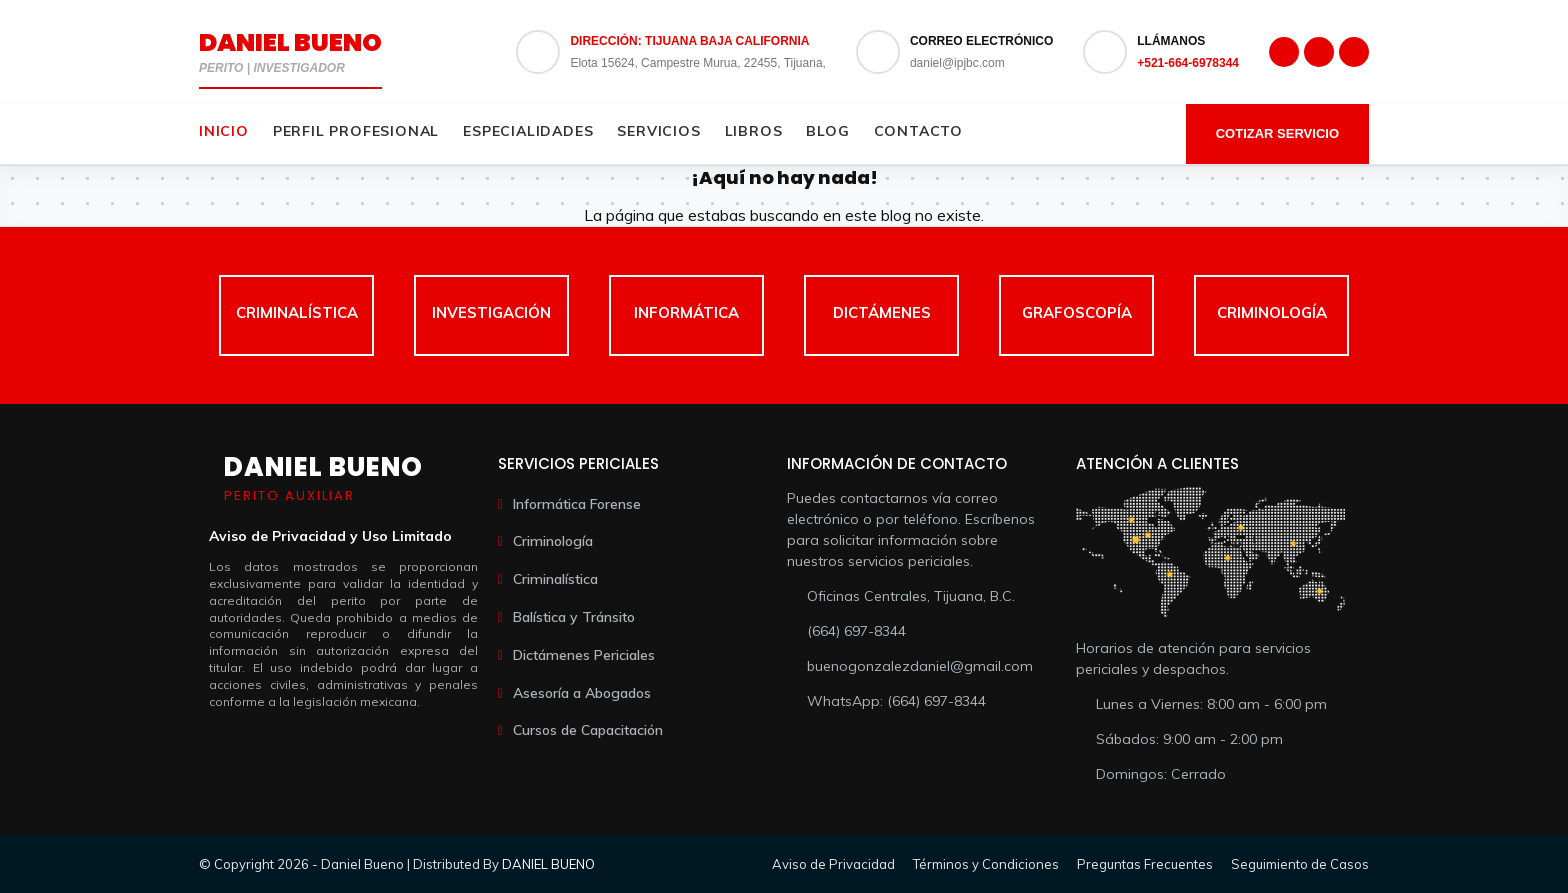  Describe the element at coordinates (574, 617) in the screenshot. I see `Balística y Tránsito` at that location.